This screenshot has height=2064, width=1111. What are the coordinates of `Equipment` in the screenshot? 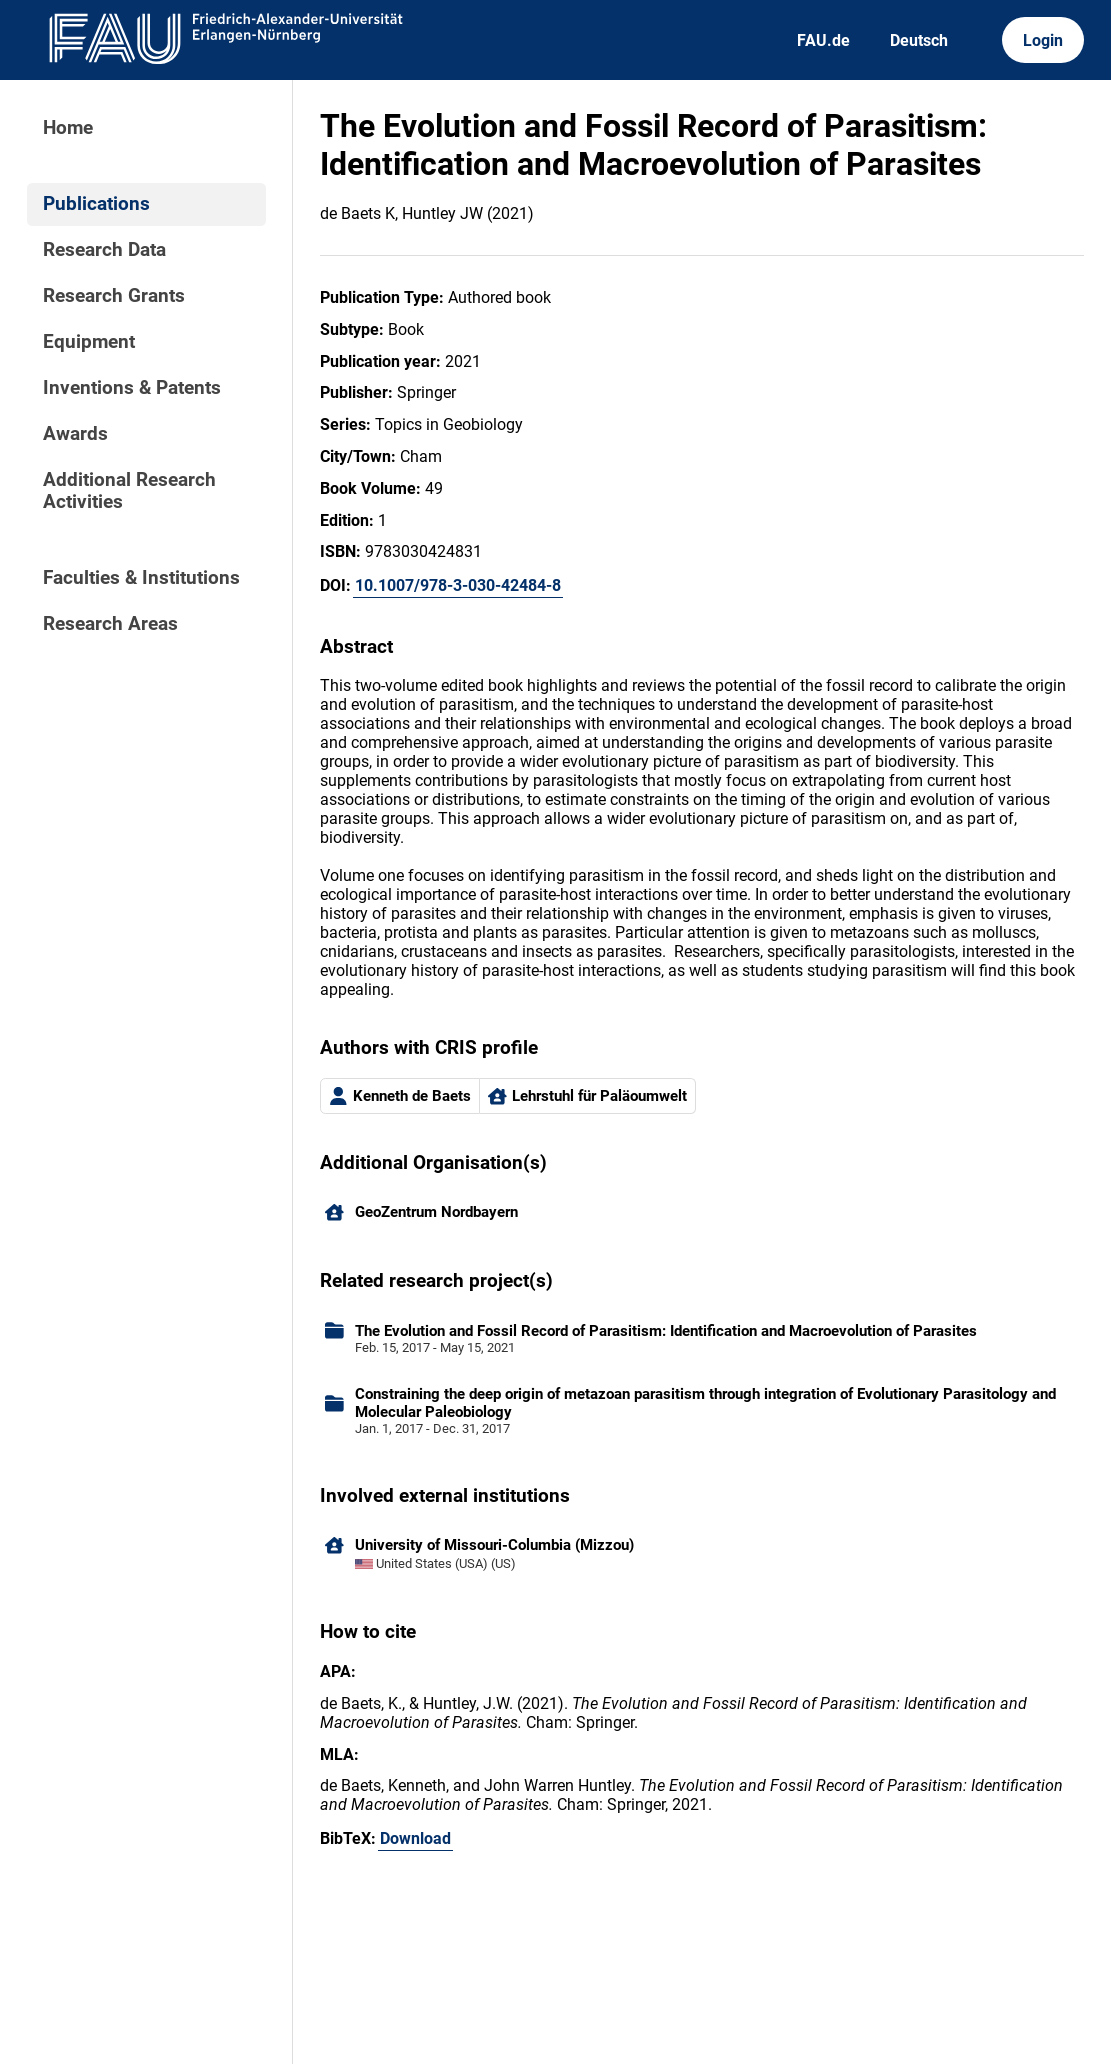 It's located at (89, 342).